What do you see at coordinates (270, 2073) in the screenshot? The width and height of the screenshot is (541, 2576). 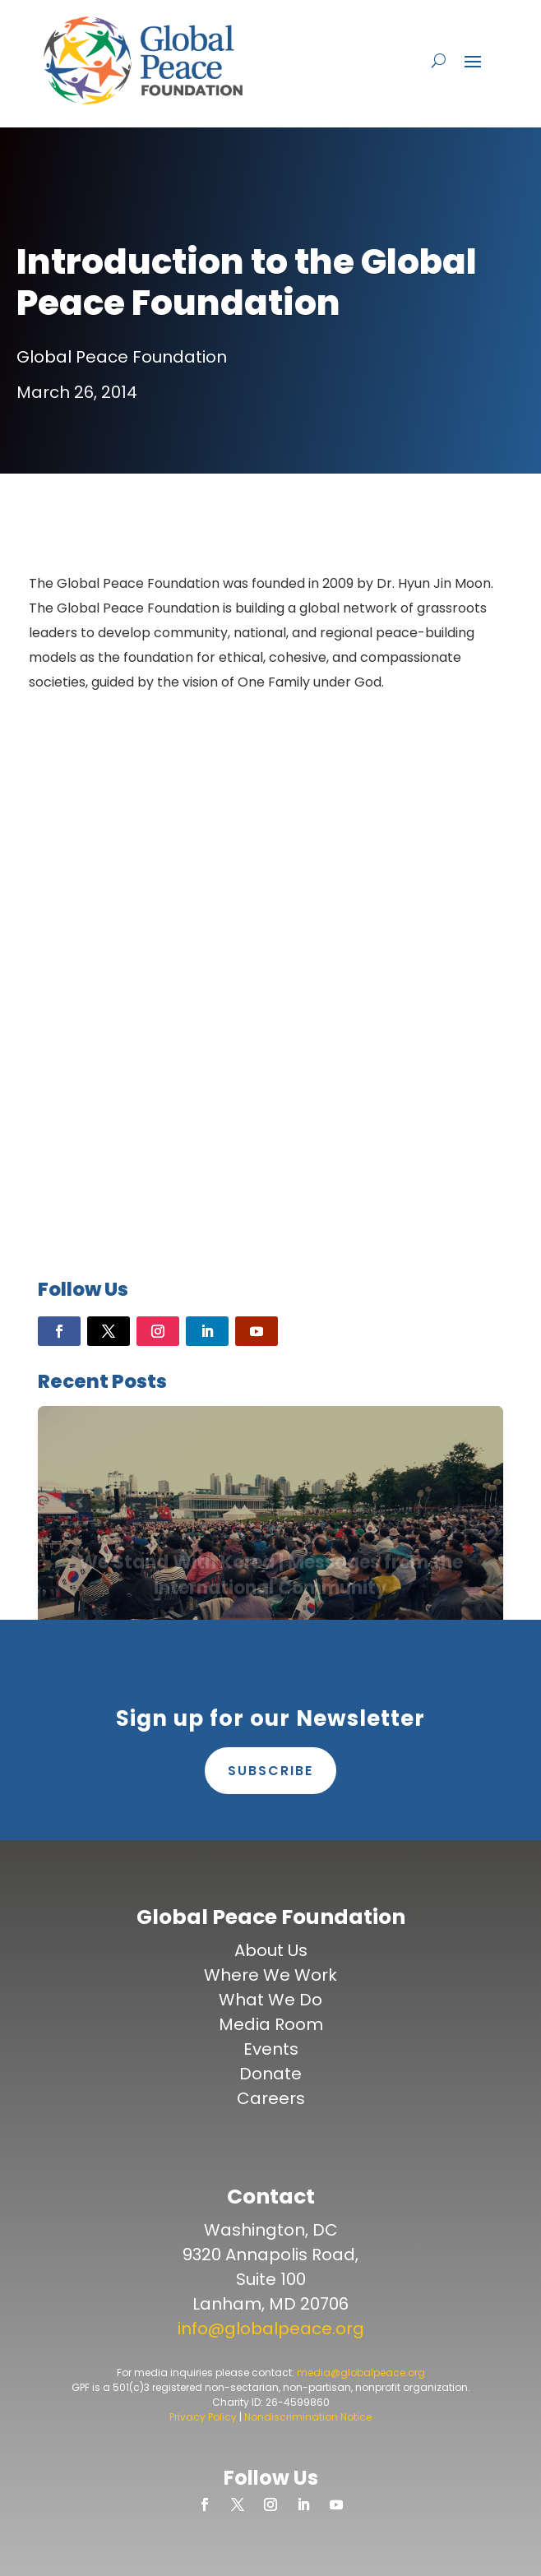 I see `Donate` at bounding box center [270, 2073].